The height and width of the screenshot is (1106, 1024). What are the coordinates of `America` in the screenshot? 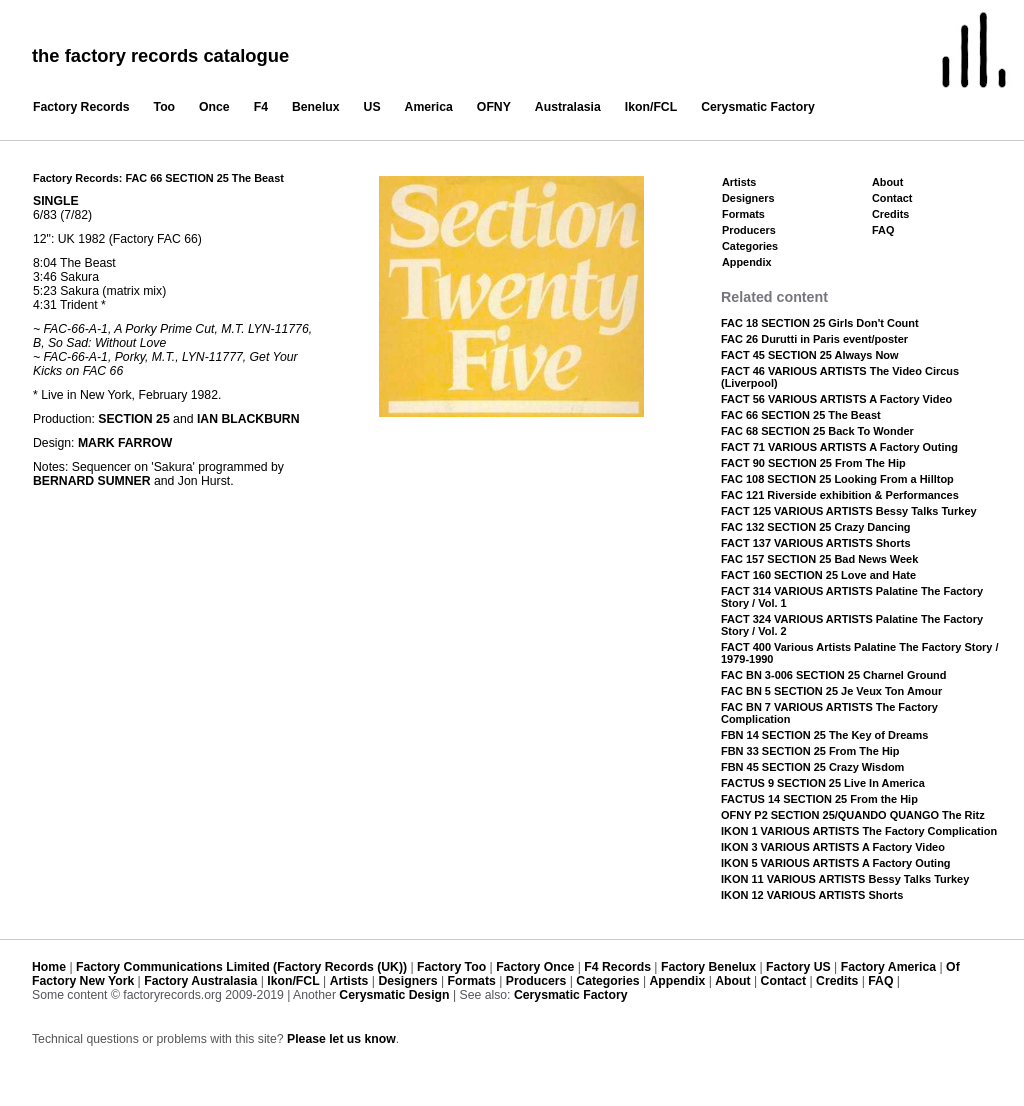 It's located at (429, 107).